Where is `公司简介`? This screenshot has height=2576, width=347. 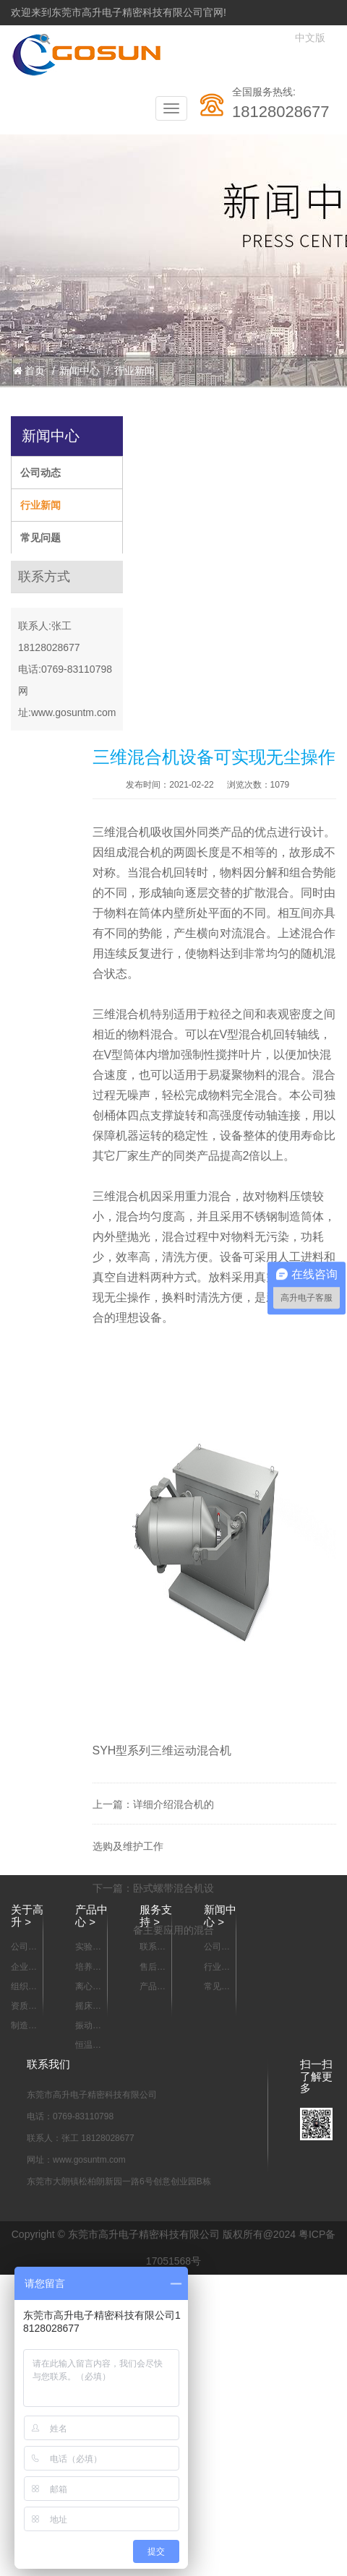
公司简介 is located at coordinates (24, 1947).